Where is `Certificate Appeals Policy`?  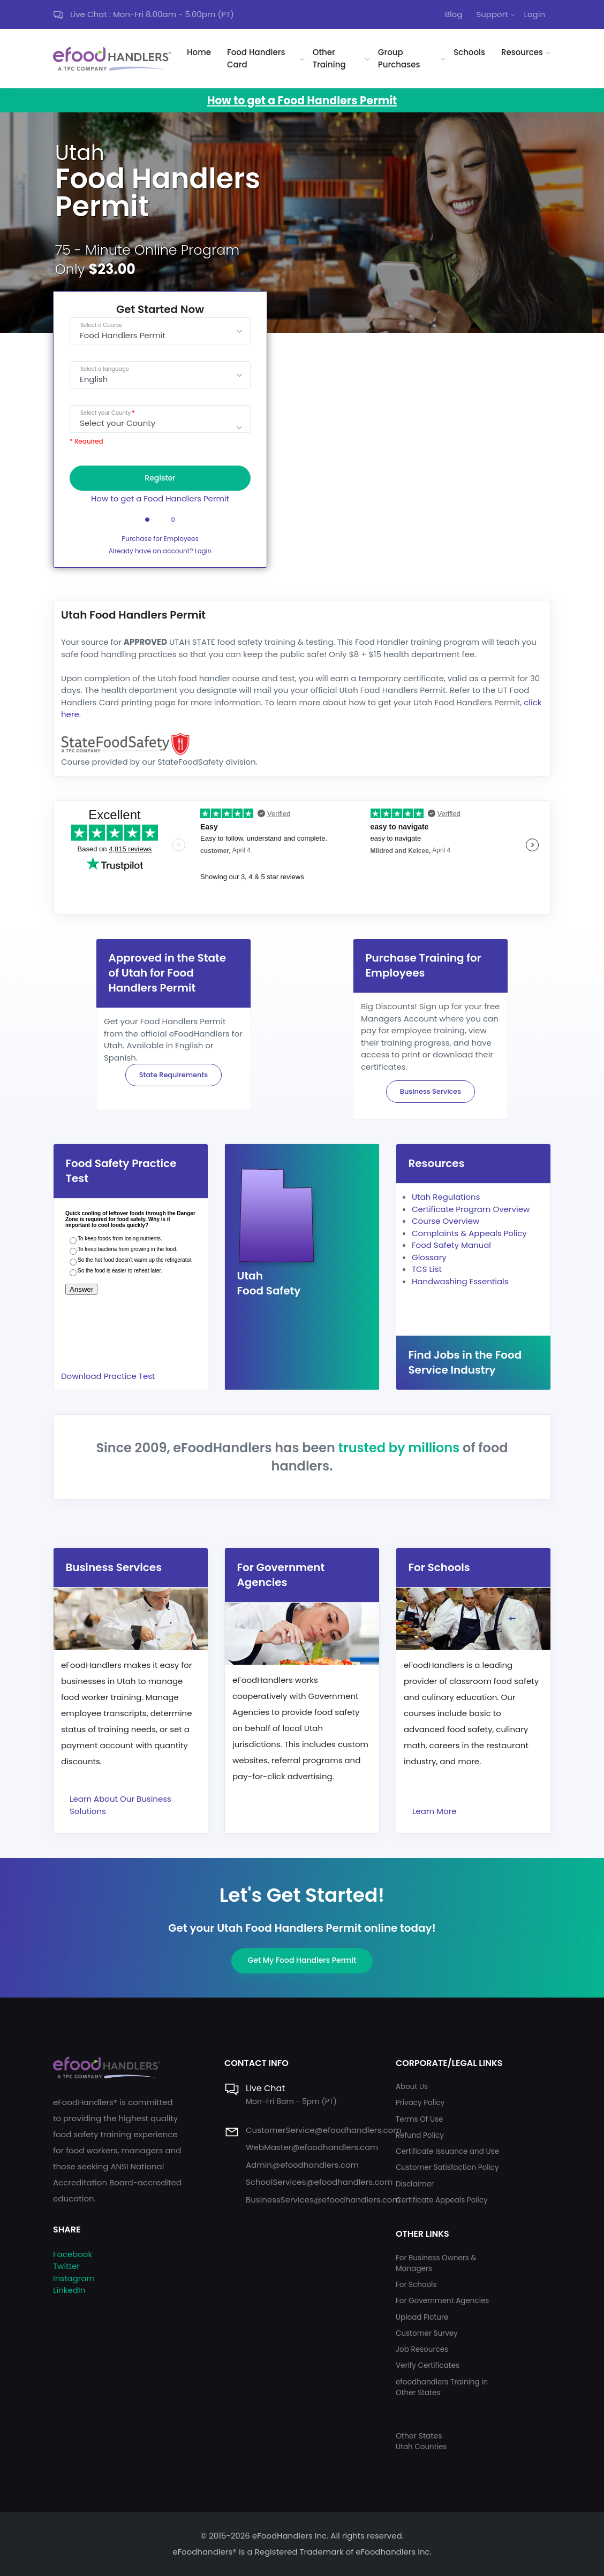 Certificate Appeals Policy is located at coordinates (442, 2200).